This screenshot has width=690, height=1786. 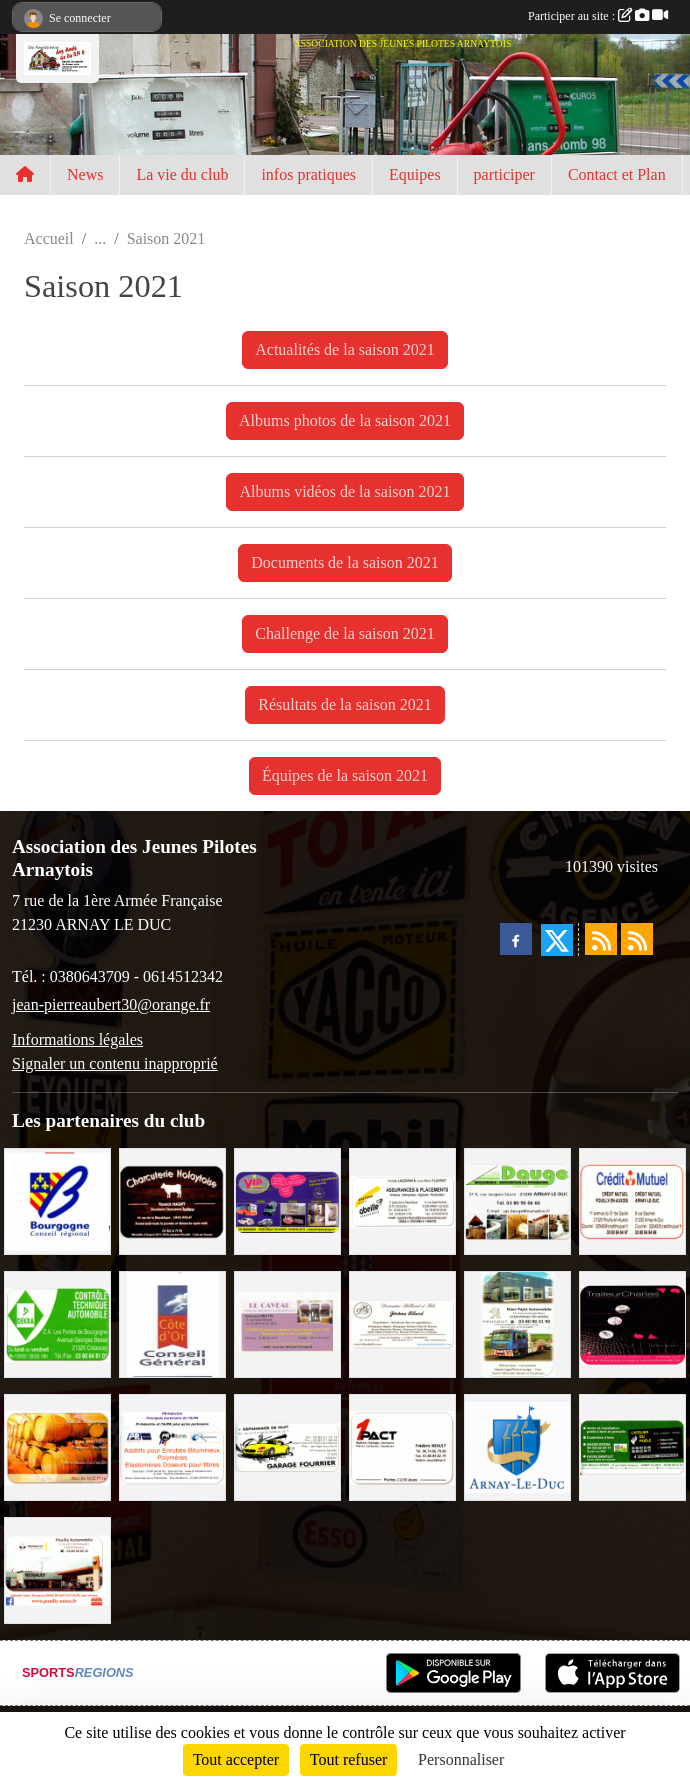 What do you see at coordinates (402, 1445) in the screenshot?
I see `[1PACT - F. Néault]` at bounding box center [402, 1445].